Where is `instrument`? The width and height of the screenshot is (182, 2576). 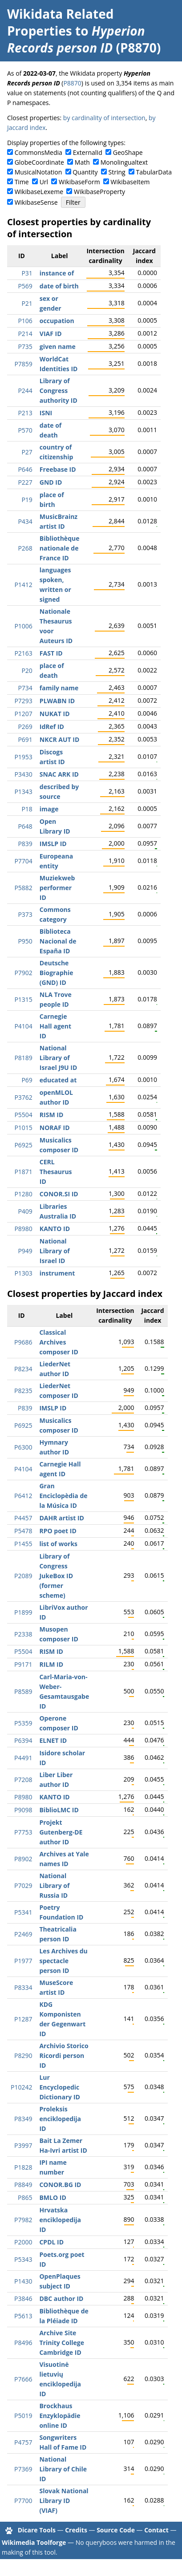
instrument is located at coordinates (57, 1273).